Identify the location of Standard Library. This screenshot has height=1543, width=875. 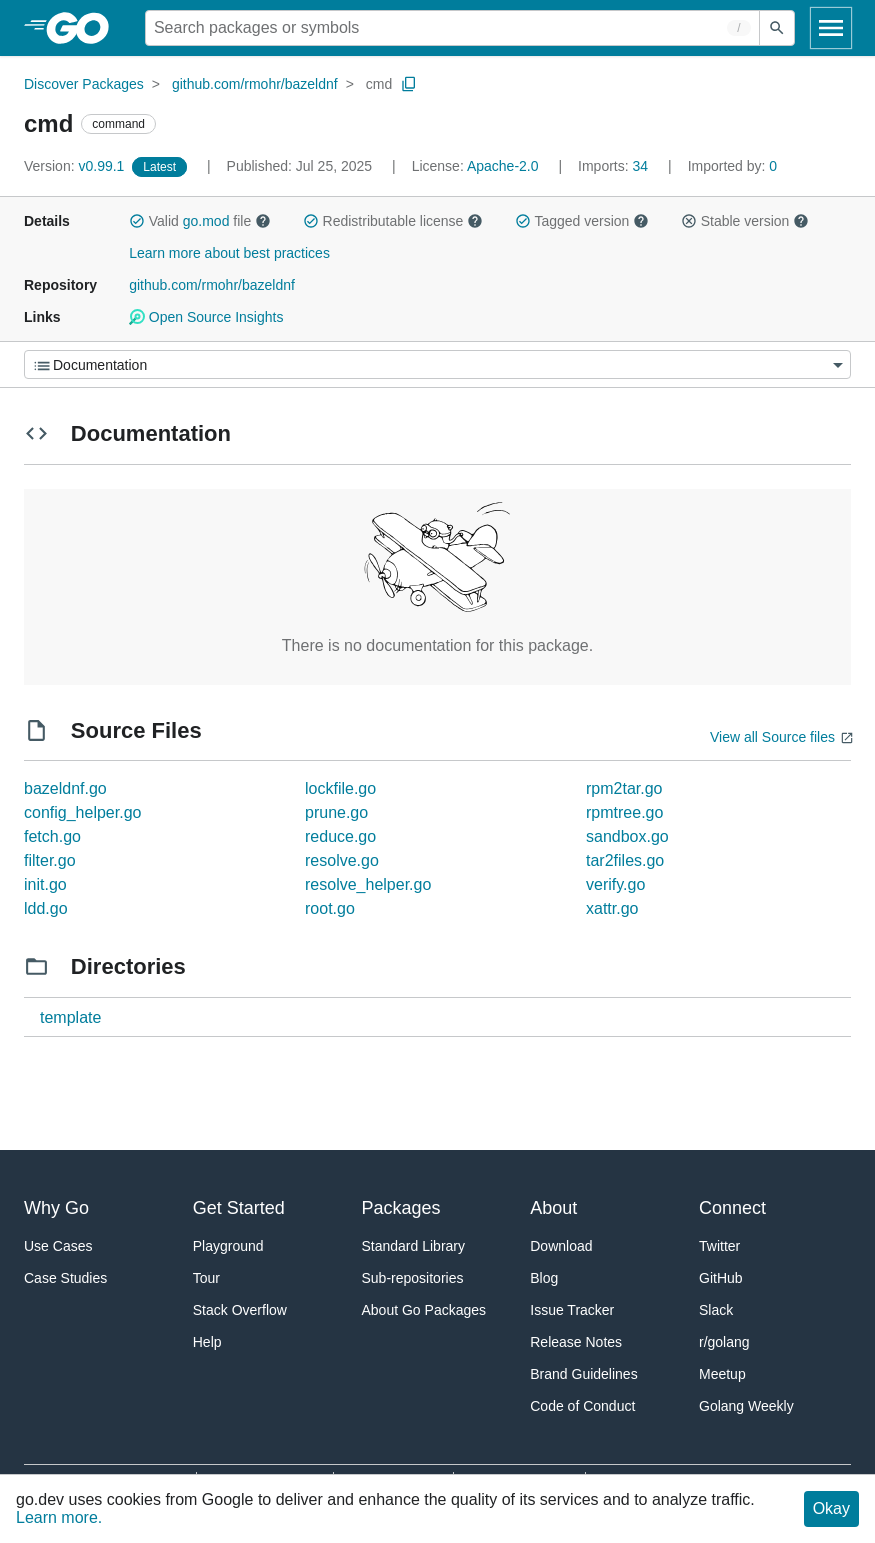
(414, 1246).